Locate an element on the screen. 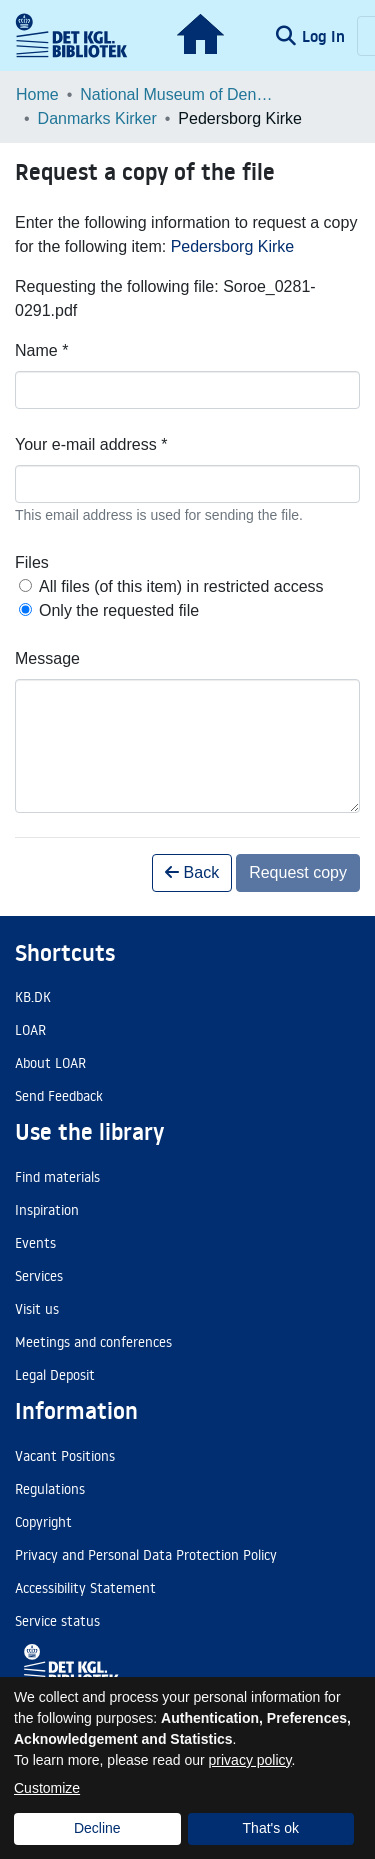 The image size is (375, 1859). LOAR is located at coordinates (30, 1030).